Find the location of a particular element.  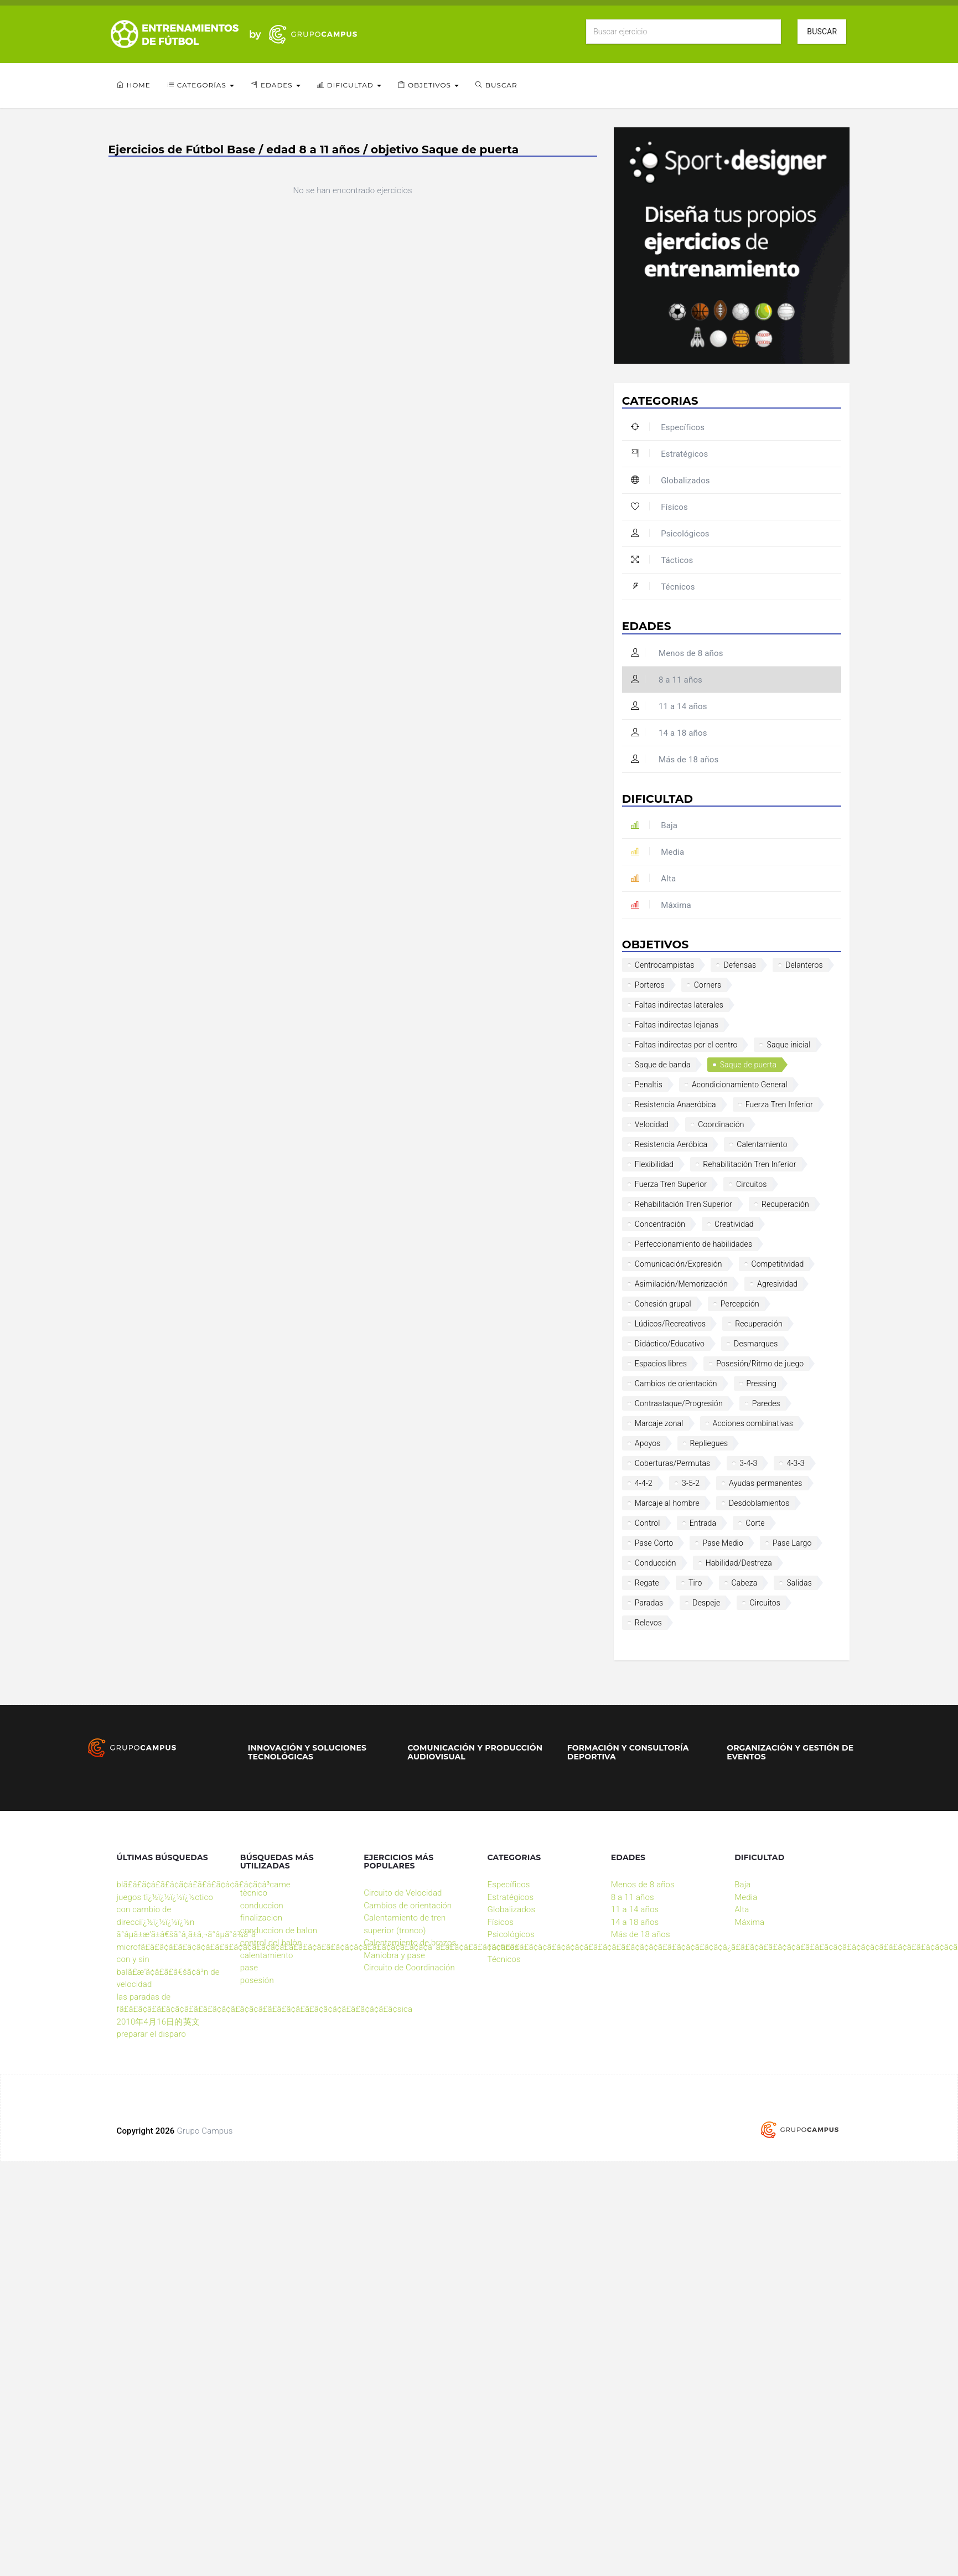

Buscar is located at coordinates (822, 31).